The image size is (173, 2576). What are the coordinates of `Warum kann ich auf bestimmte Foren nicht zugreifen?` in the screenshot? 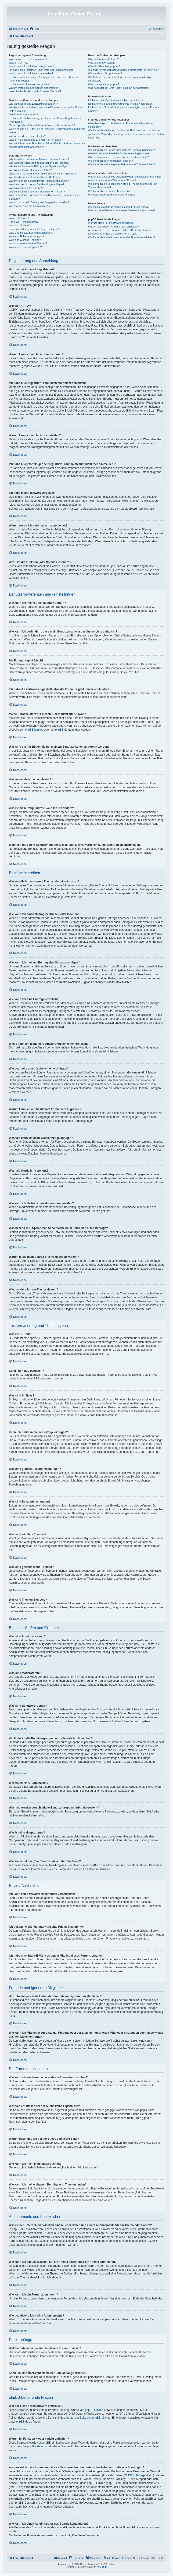 It's located at (40, 180).